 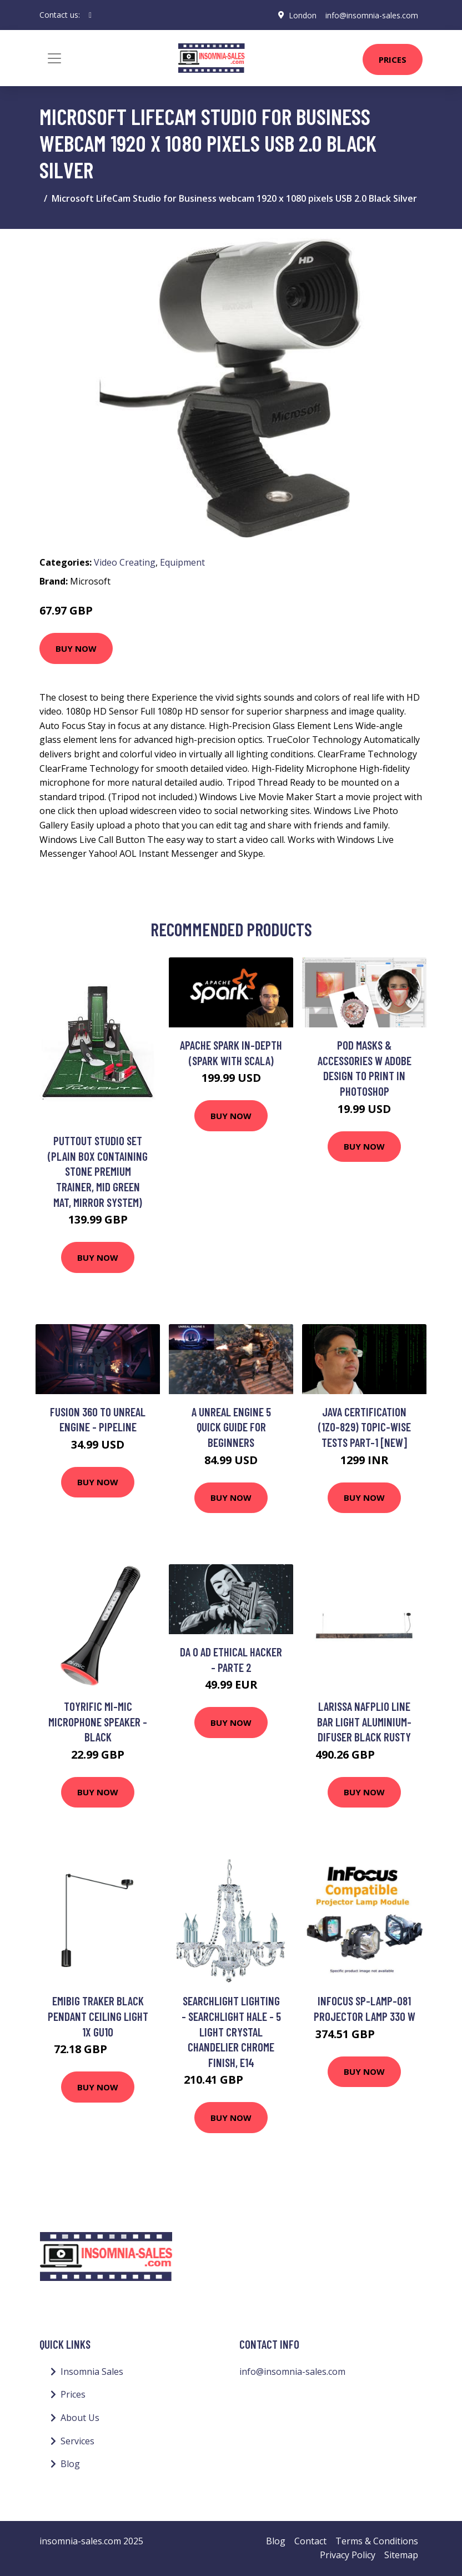 I want to click on Larissa Nafplio Line Bar Light Aluminium-Difuser Black Rusty, so click(x=364, y=1721).